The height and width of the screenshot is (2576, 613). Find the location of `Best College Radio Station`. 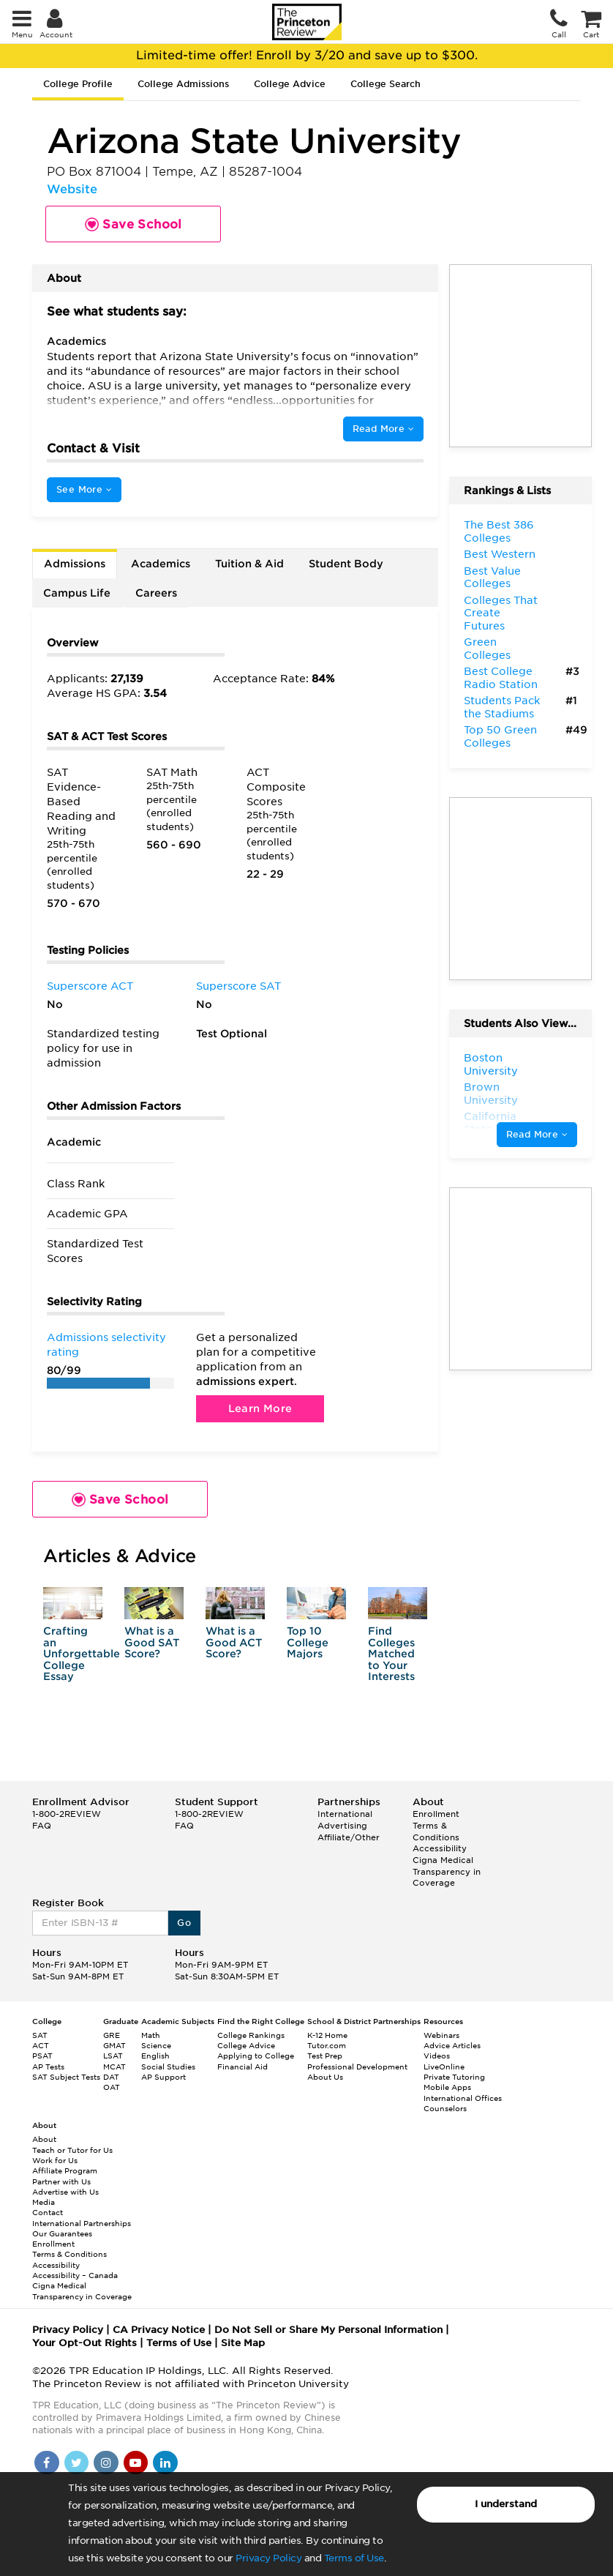

Best College Radio Station is located at coordinates (501, 677).